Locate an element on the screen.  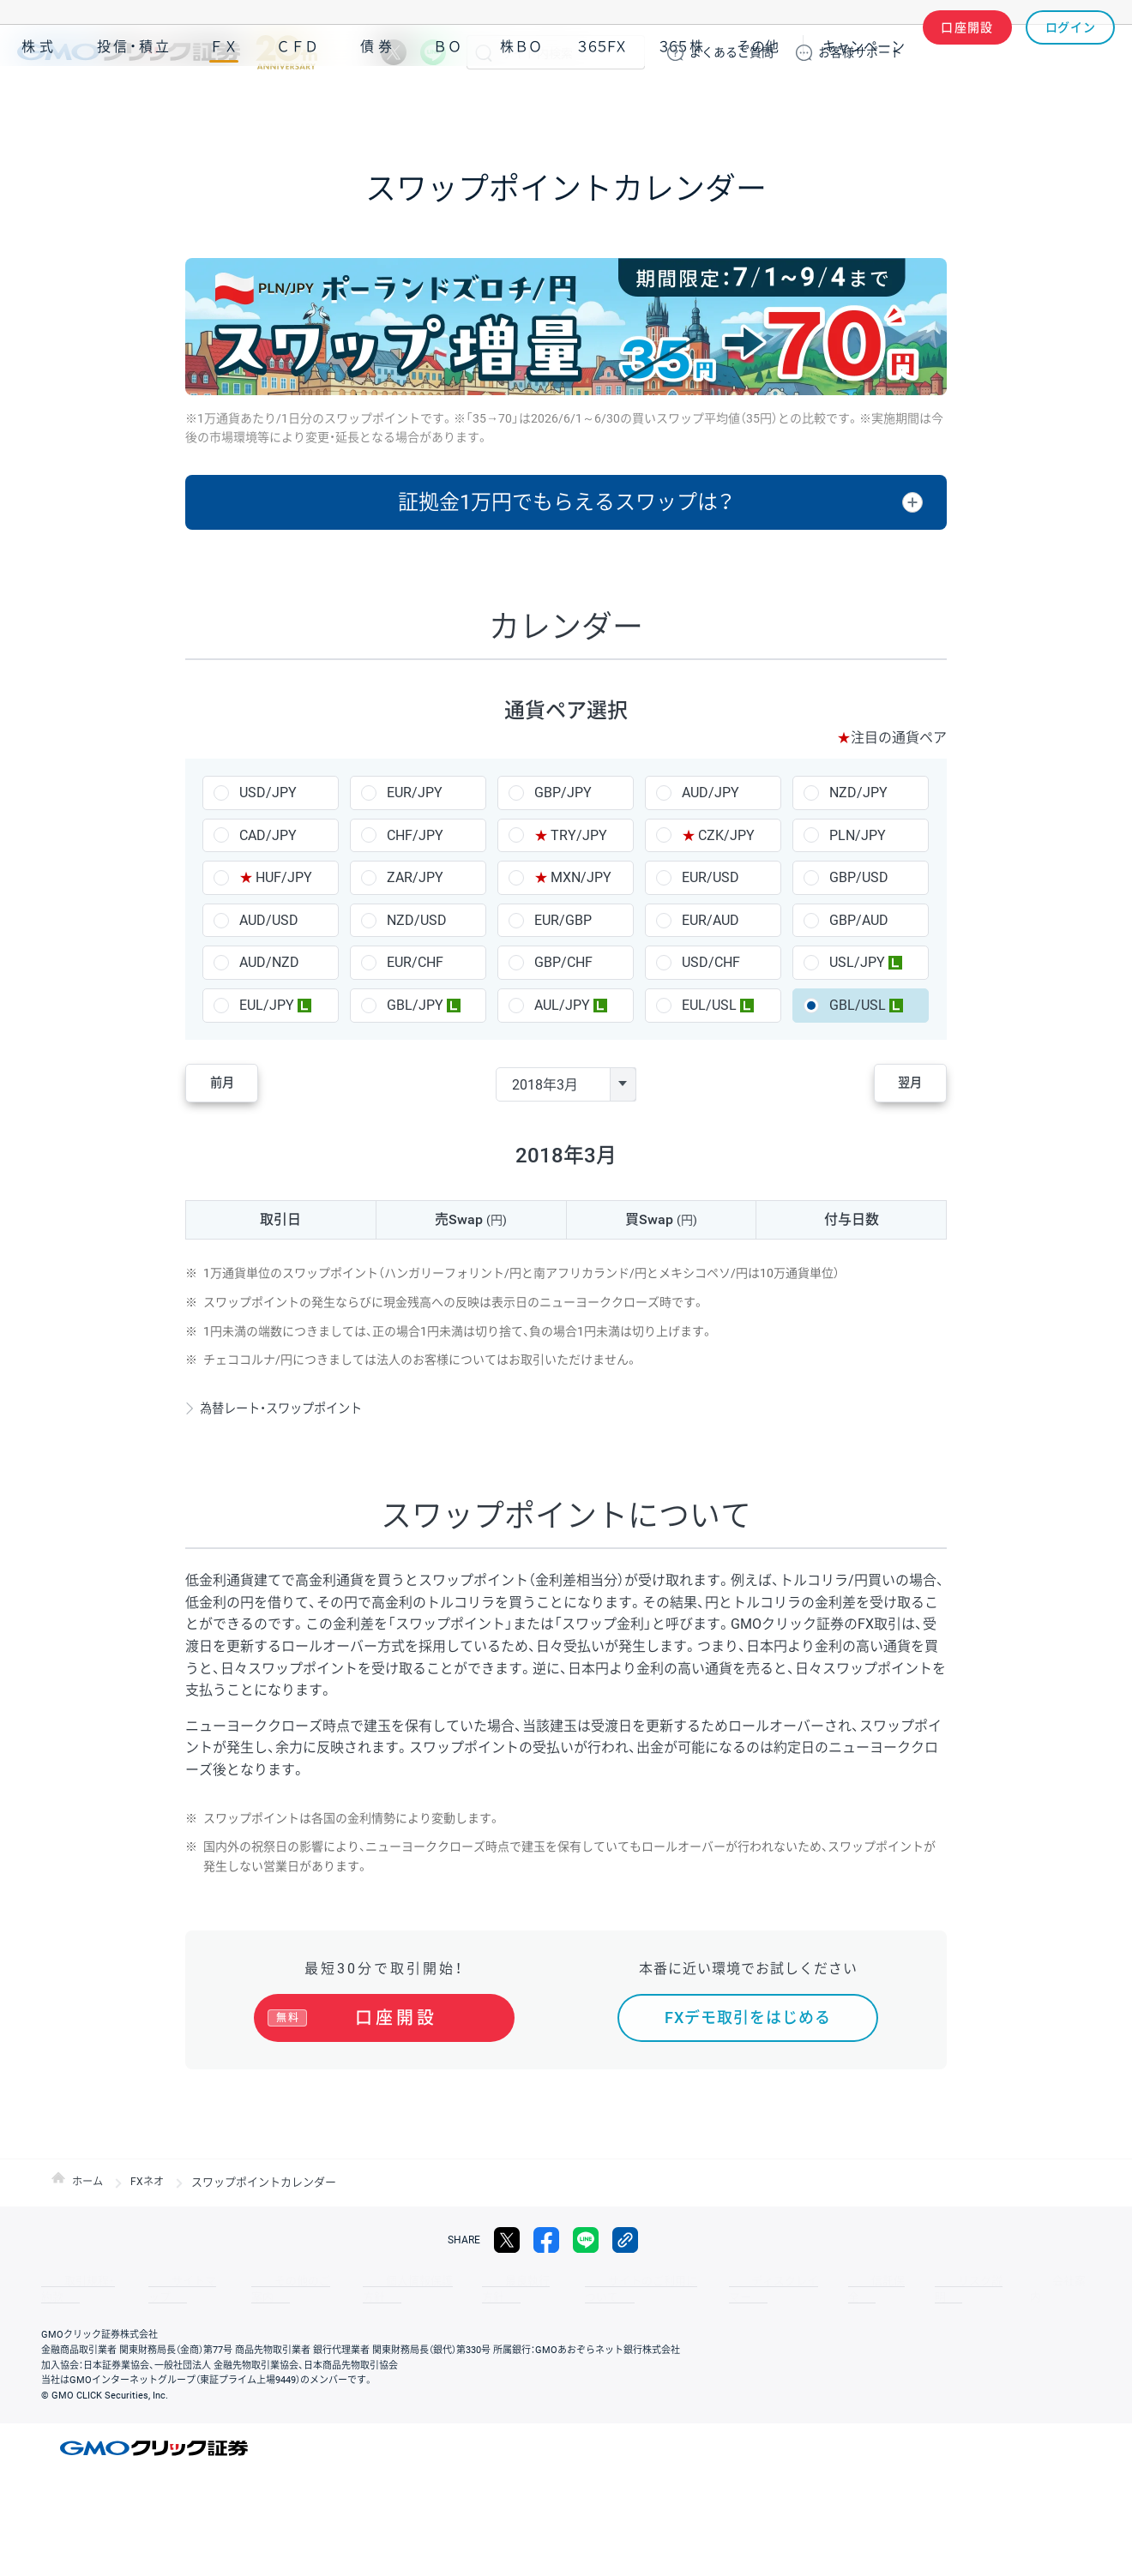
３６５ is located at coordinates (681, 101).